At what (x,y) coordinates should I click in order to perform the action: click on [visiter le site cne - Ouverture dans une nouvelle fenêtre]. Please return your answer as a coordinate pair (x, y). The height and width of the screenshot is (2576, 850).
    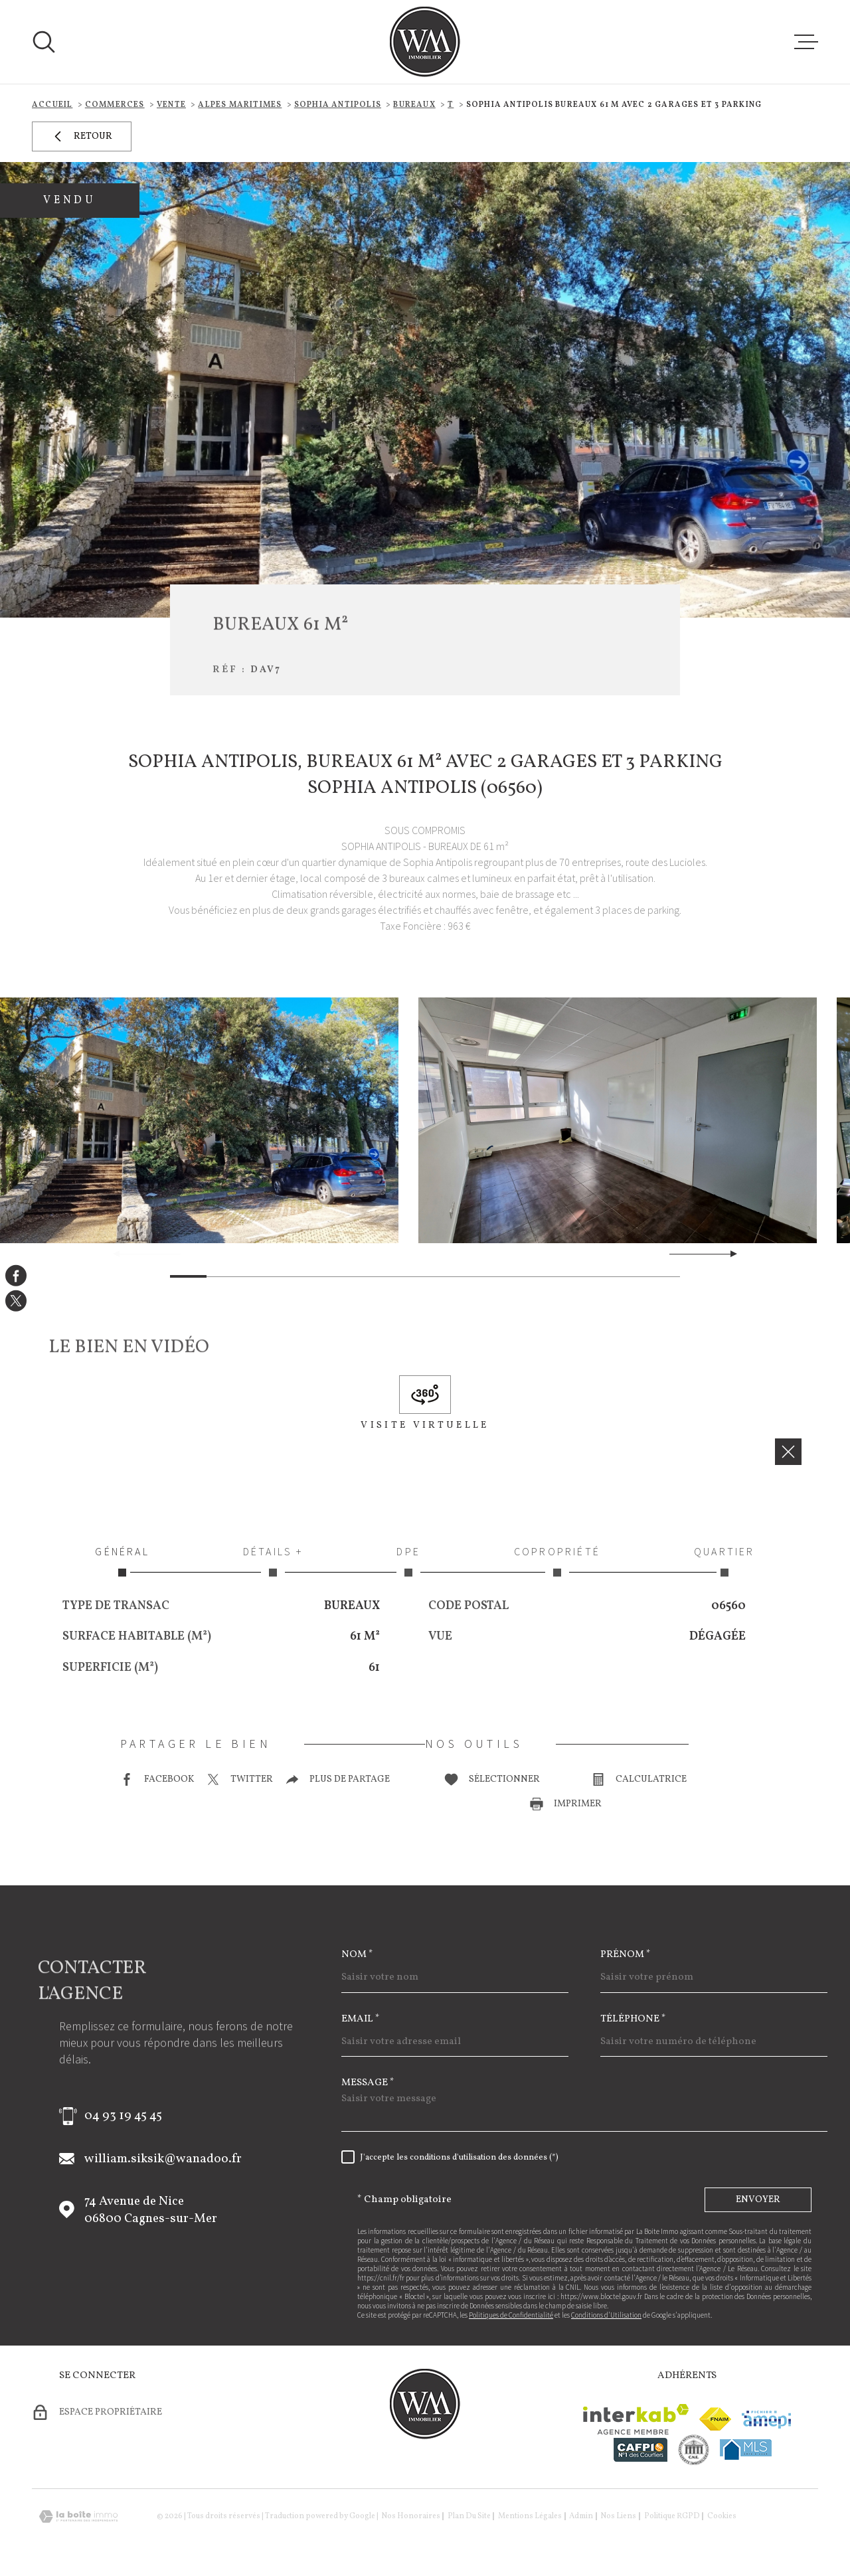
    Looking at the image, I should click on (693, 2450).